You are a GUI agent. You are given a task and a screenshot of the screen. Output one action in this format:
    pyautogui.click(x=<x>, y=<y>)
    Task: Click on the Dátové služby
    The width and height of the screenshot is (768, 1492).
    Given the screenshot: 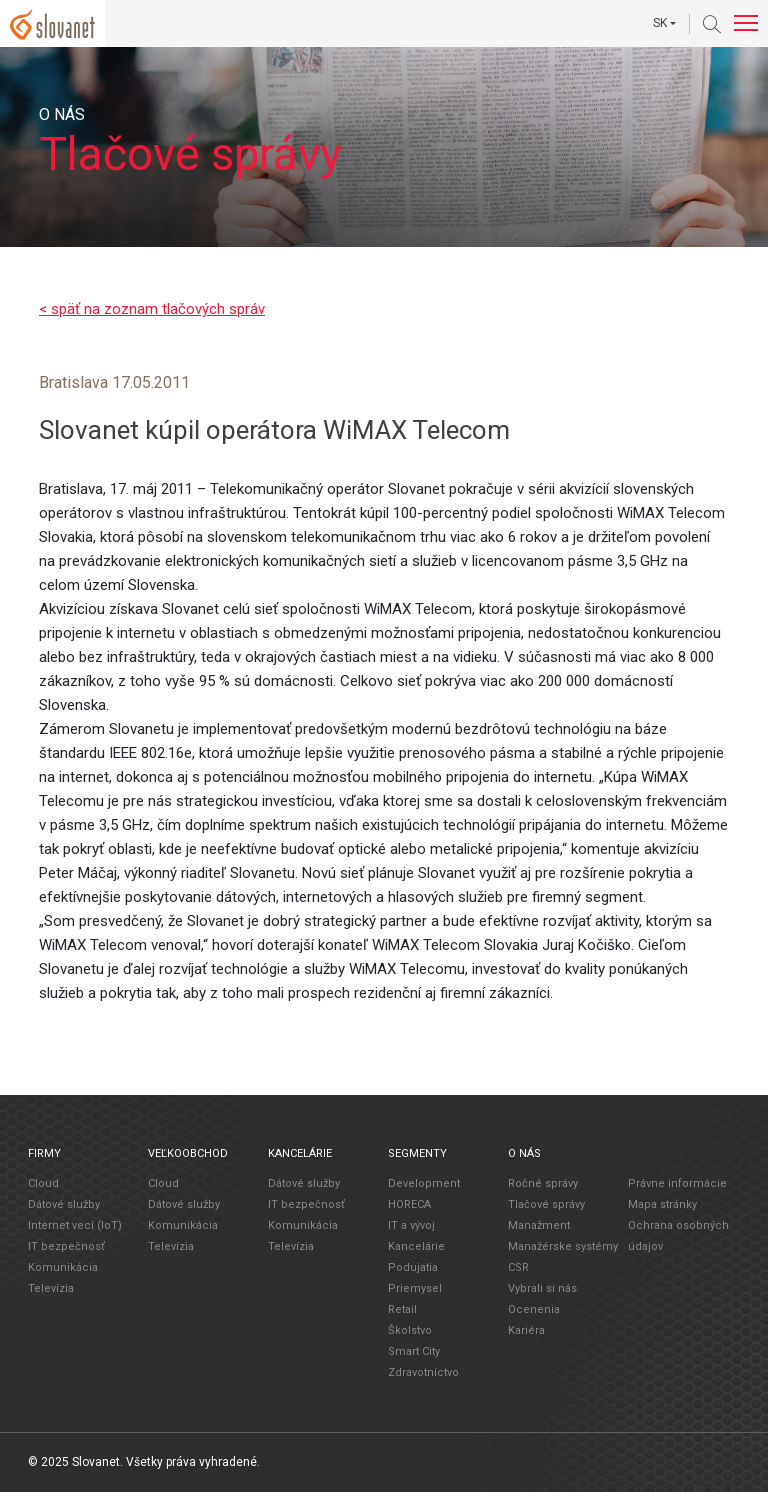 What is the action you would take?
    pyautogui.click(x=64, y=1203)
    